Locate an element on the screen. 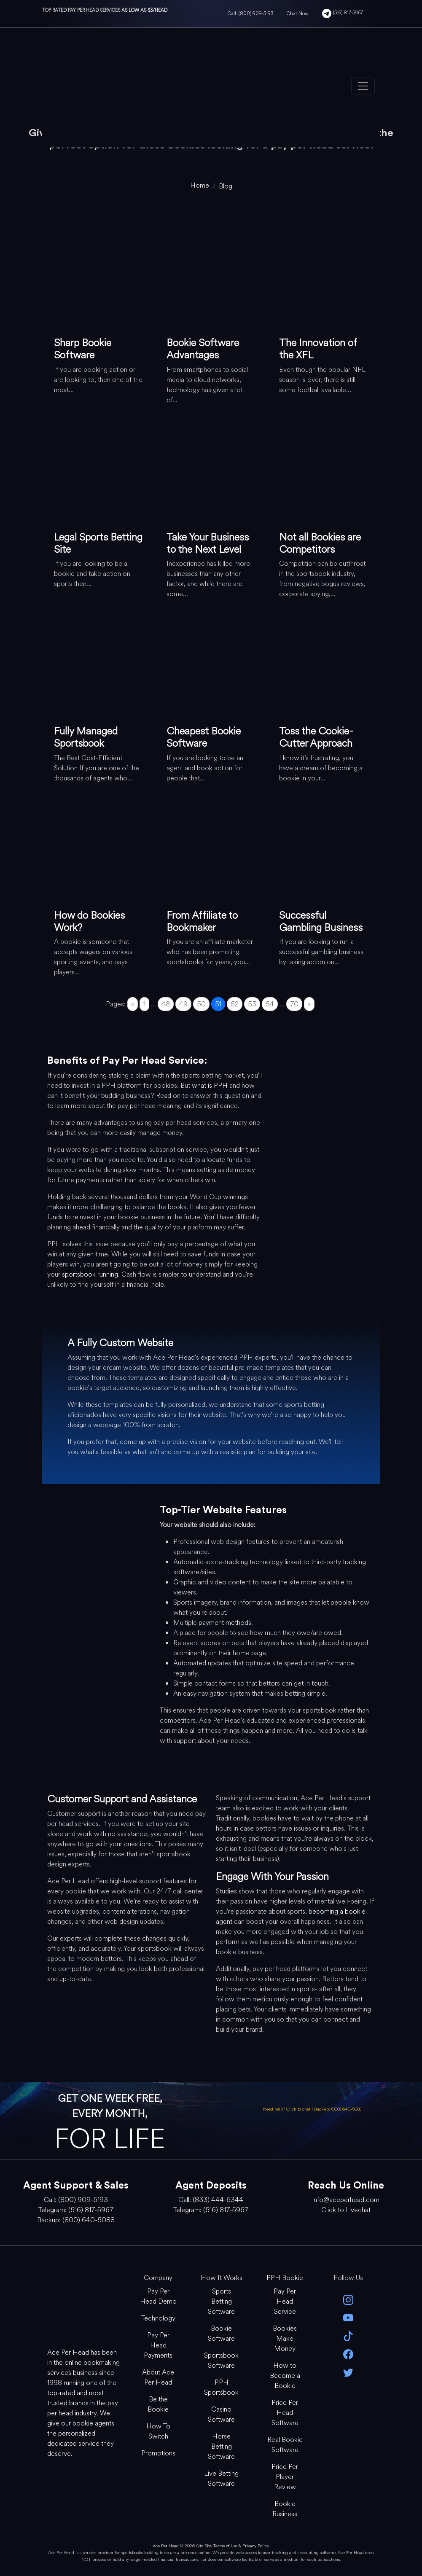 This screenshot has height=2576, width=422. 70 [Go to page 70] is located at coordinates (294, 1004).